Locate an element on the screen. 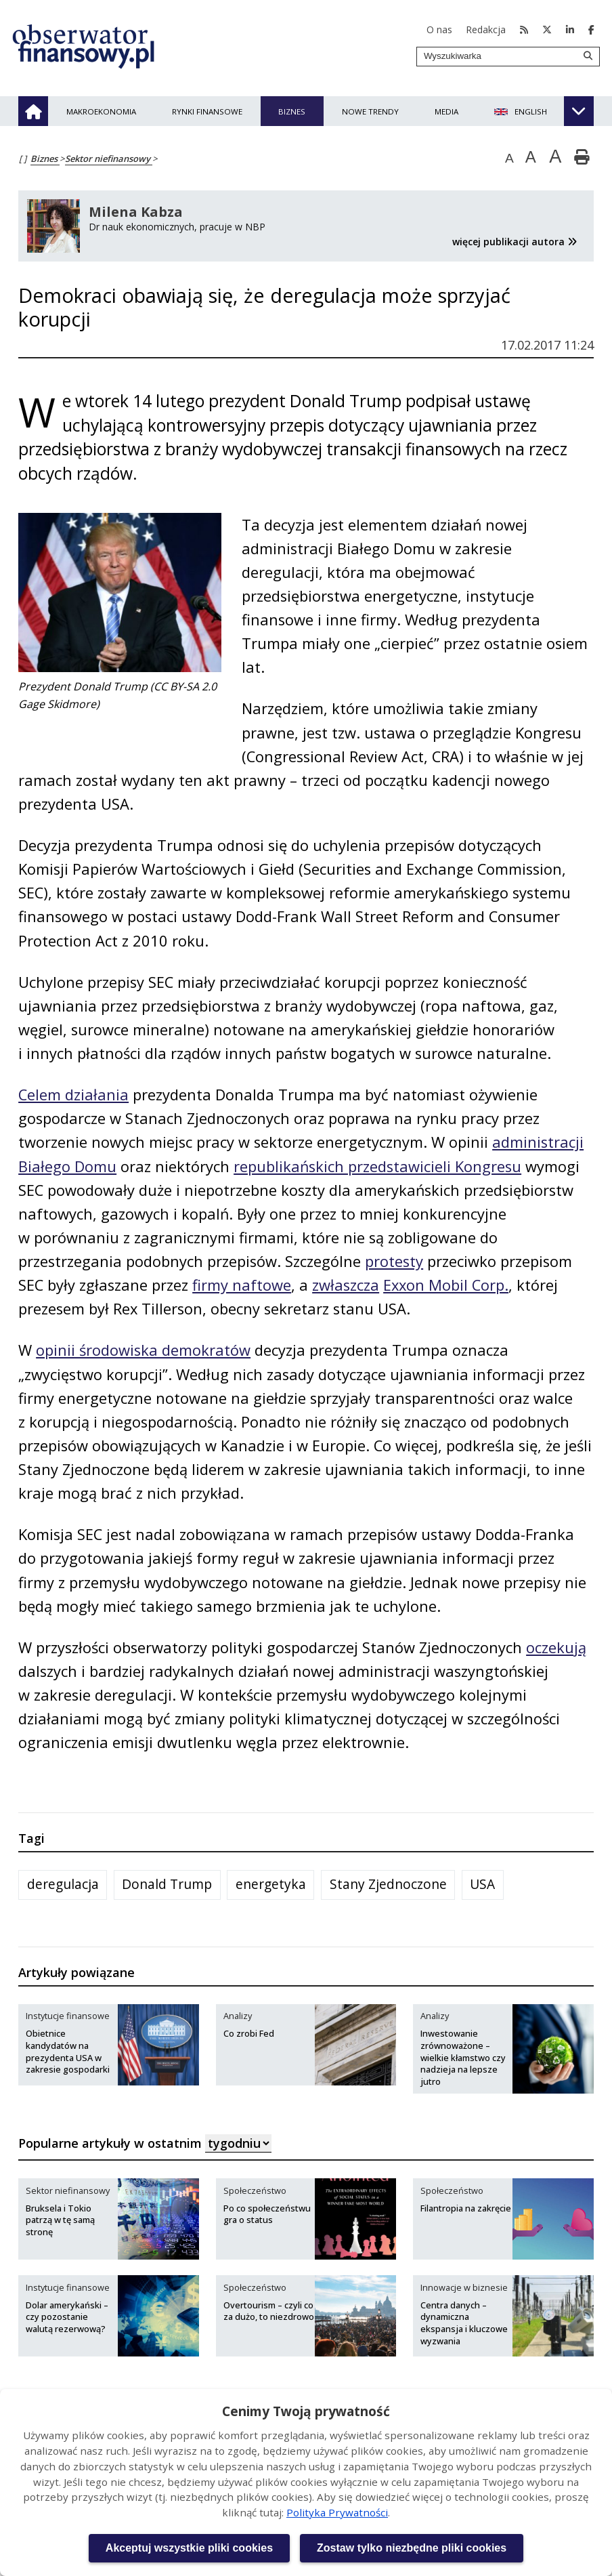 This screenshot has width=612, height=2576. Obietnice kandydatów na prezydenta USA w zakresie gospodarki is located at coordinates (68, 2053).